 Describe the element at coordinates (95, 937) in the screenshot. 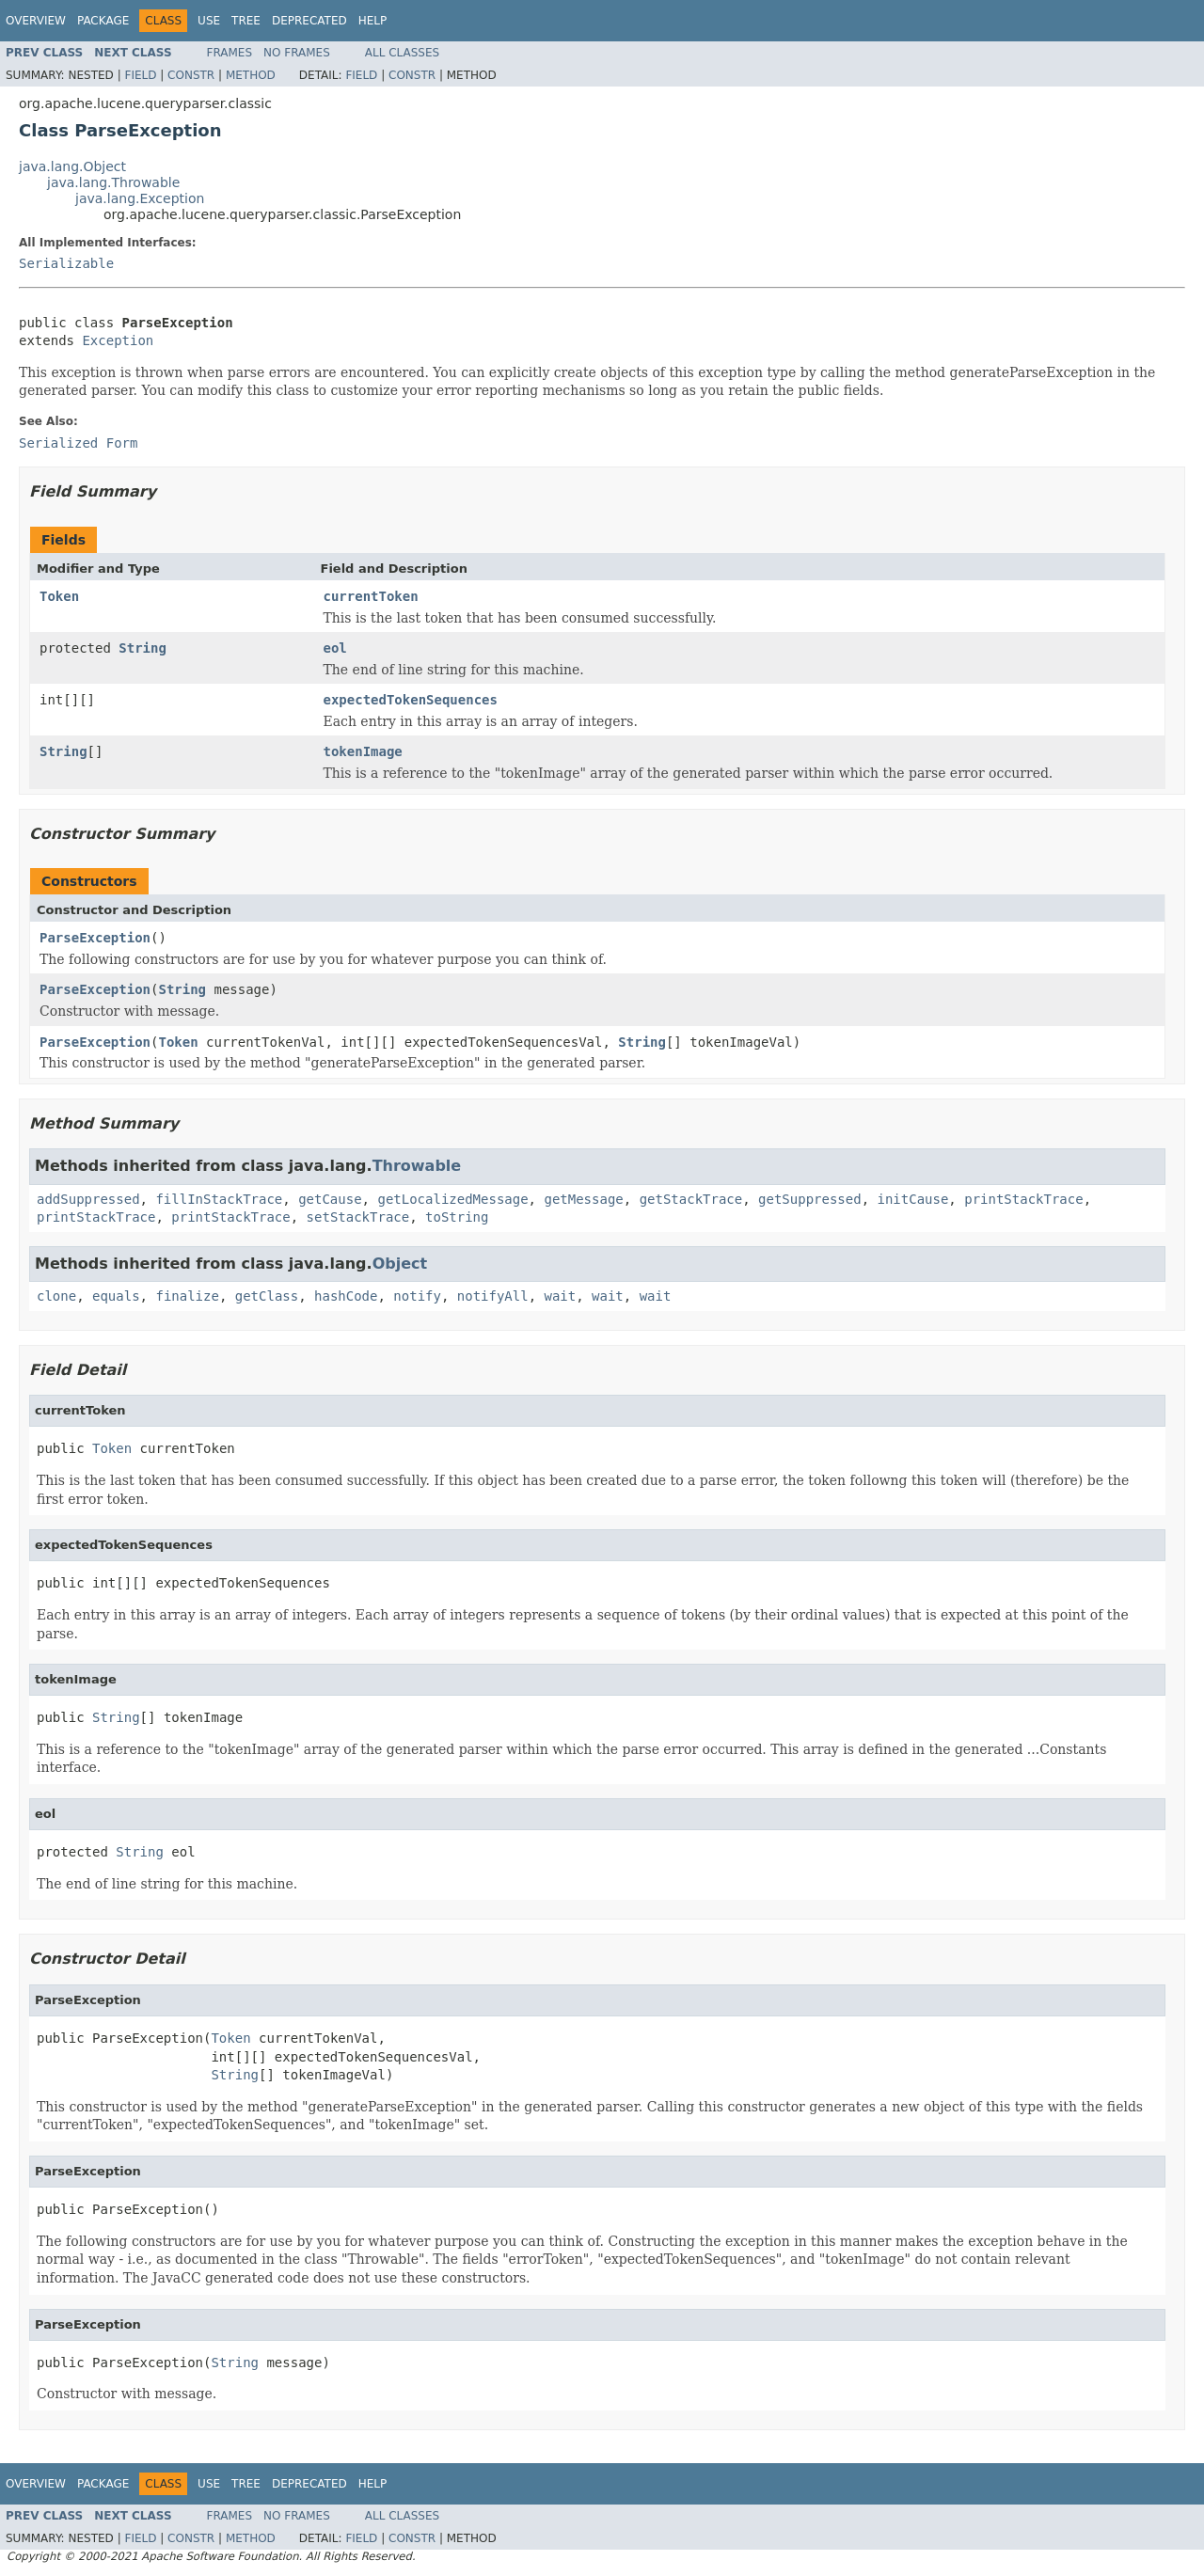

I see `ParseException` at that location.